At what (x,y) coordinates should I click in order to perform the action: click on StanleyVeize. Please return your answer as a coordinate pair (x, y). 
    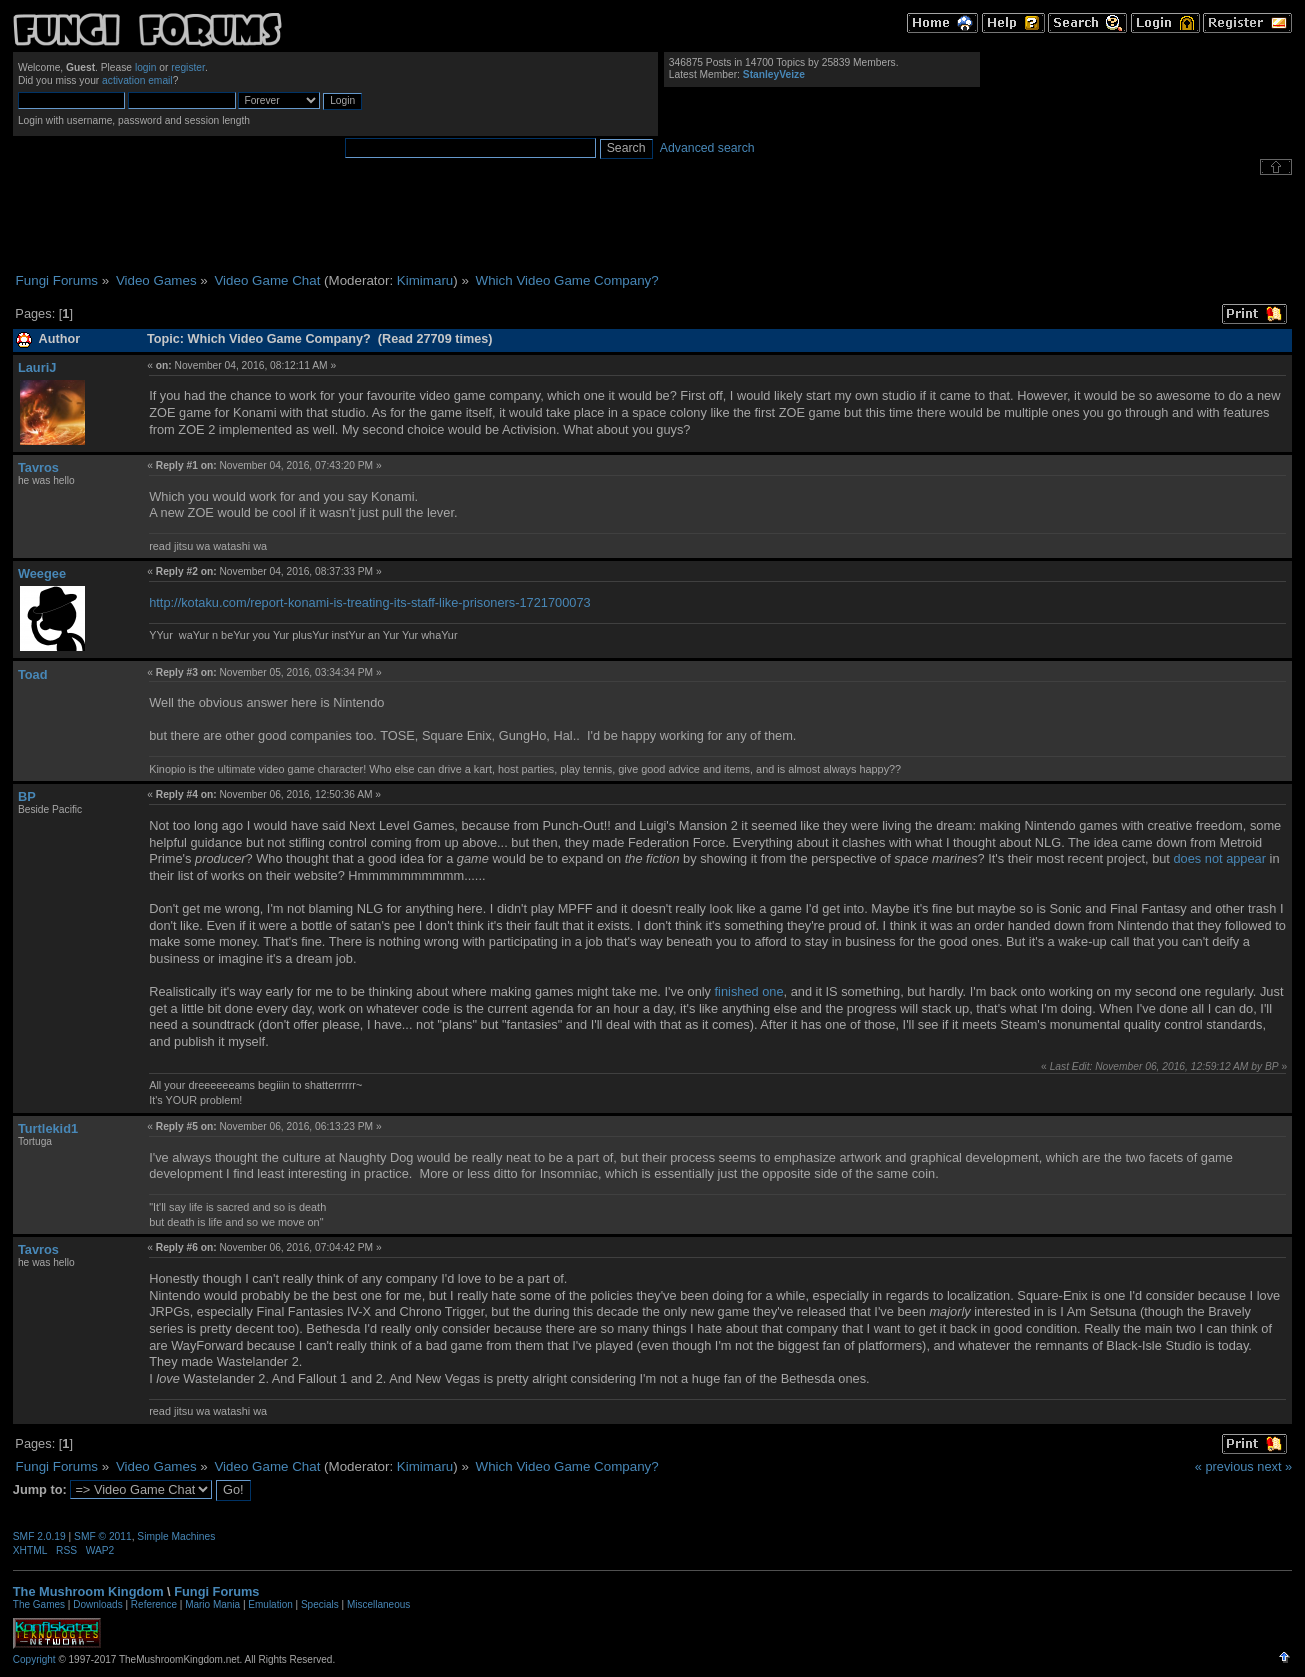
    Looking at the image, I should click on (774, 74).